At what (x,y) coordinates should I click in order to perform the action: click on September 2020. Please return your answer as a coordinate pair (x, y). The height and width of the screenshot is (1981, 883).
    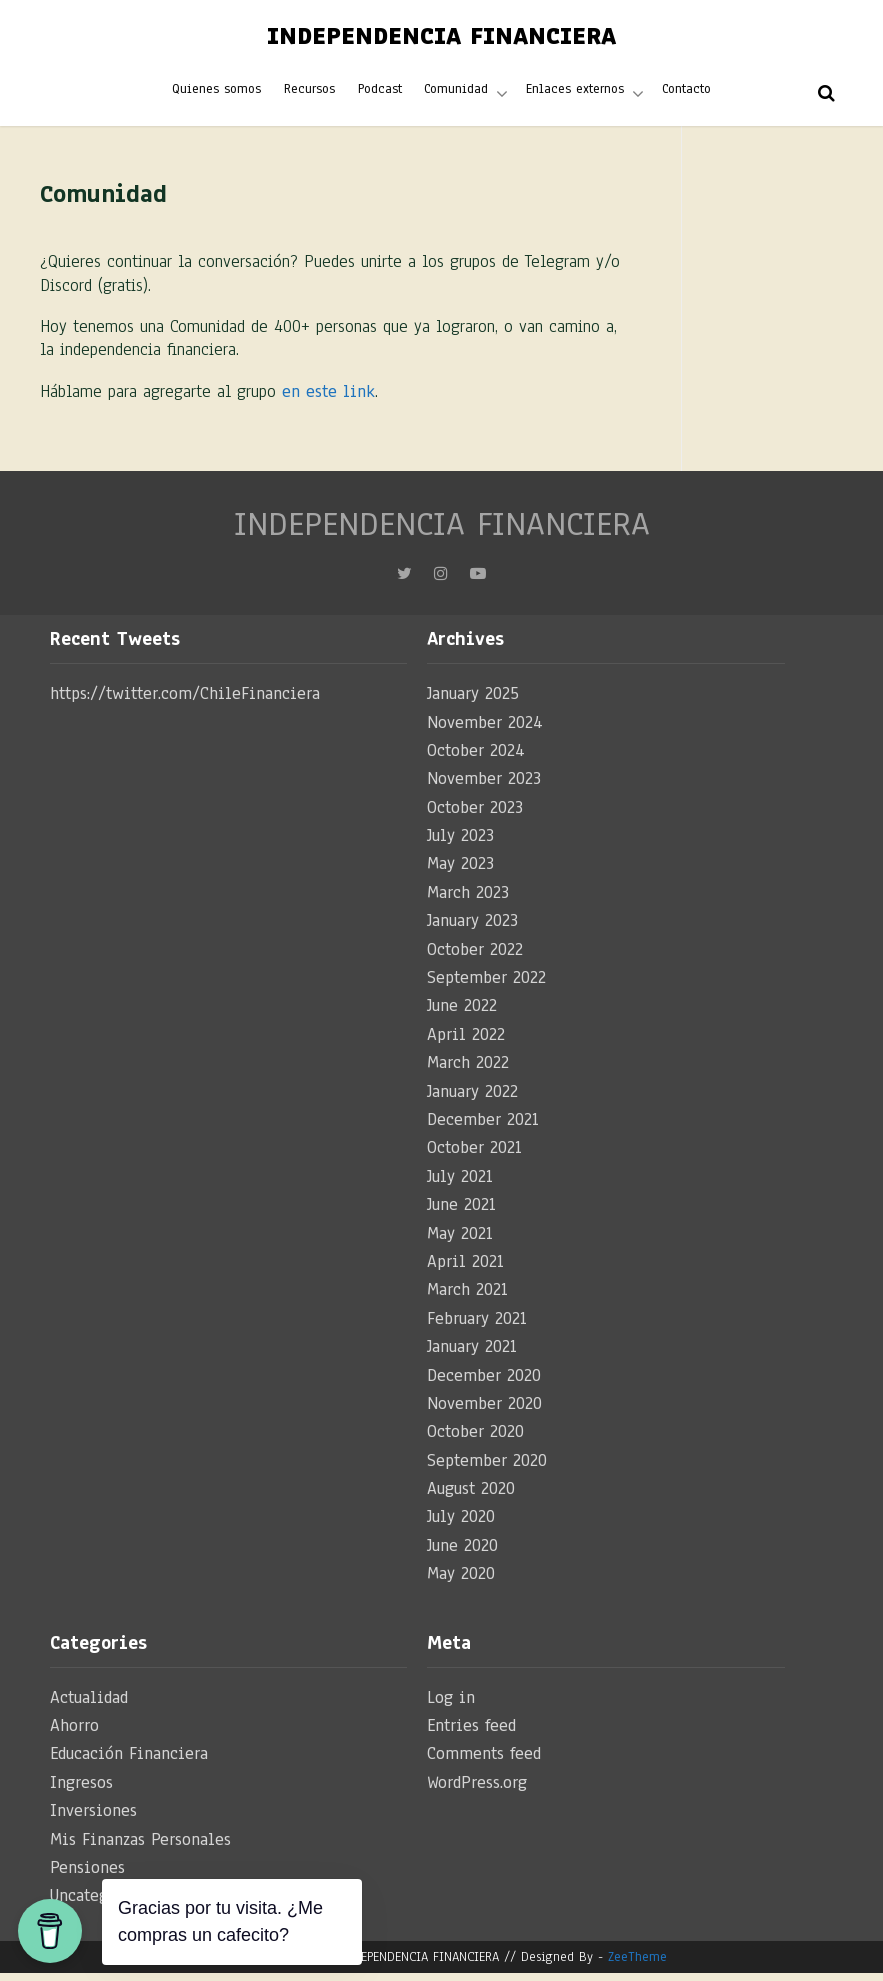
    Looking at the image, I should click on (487, 1468).